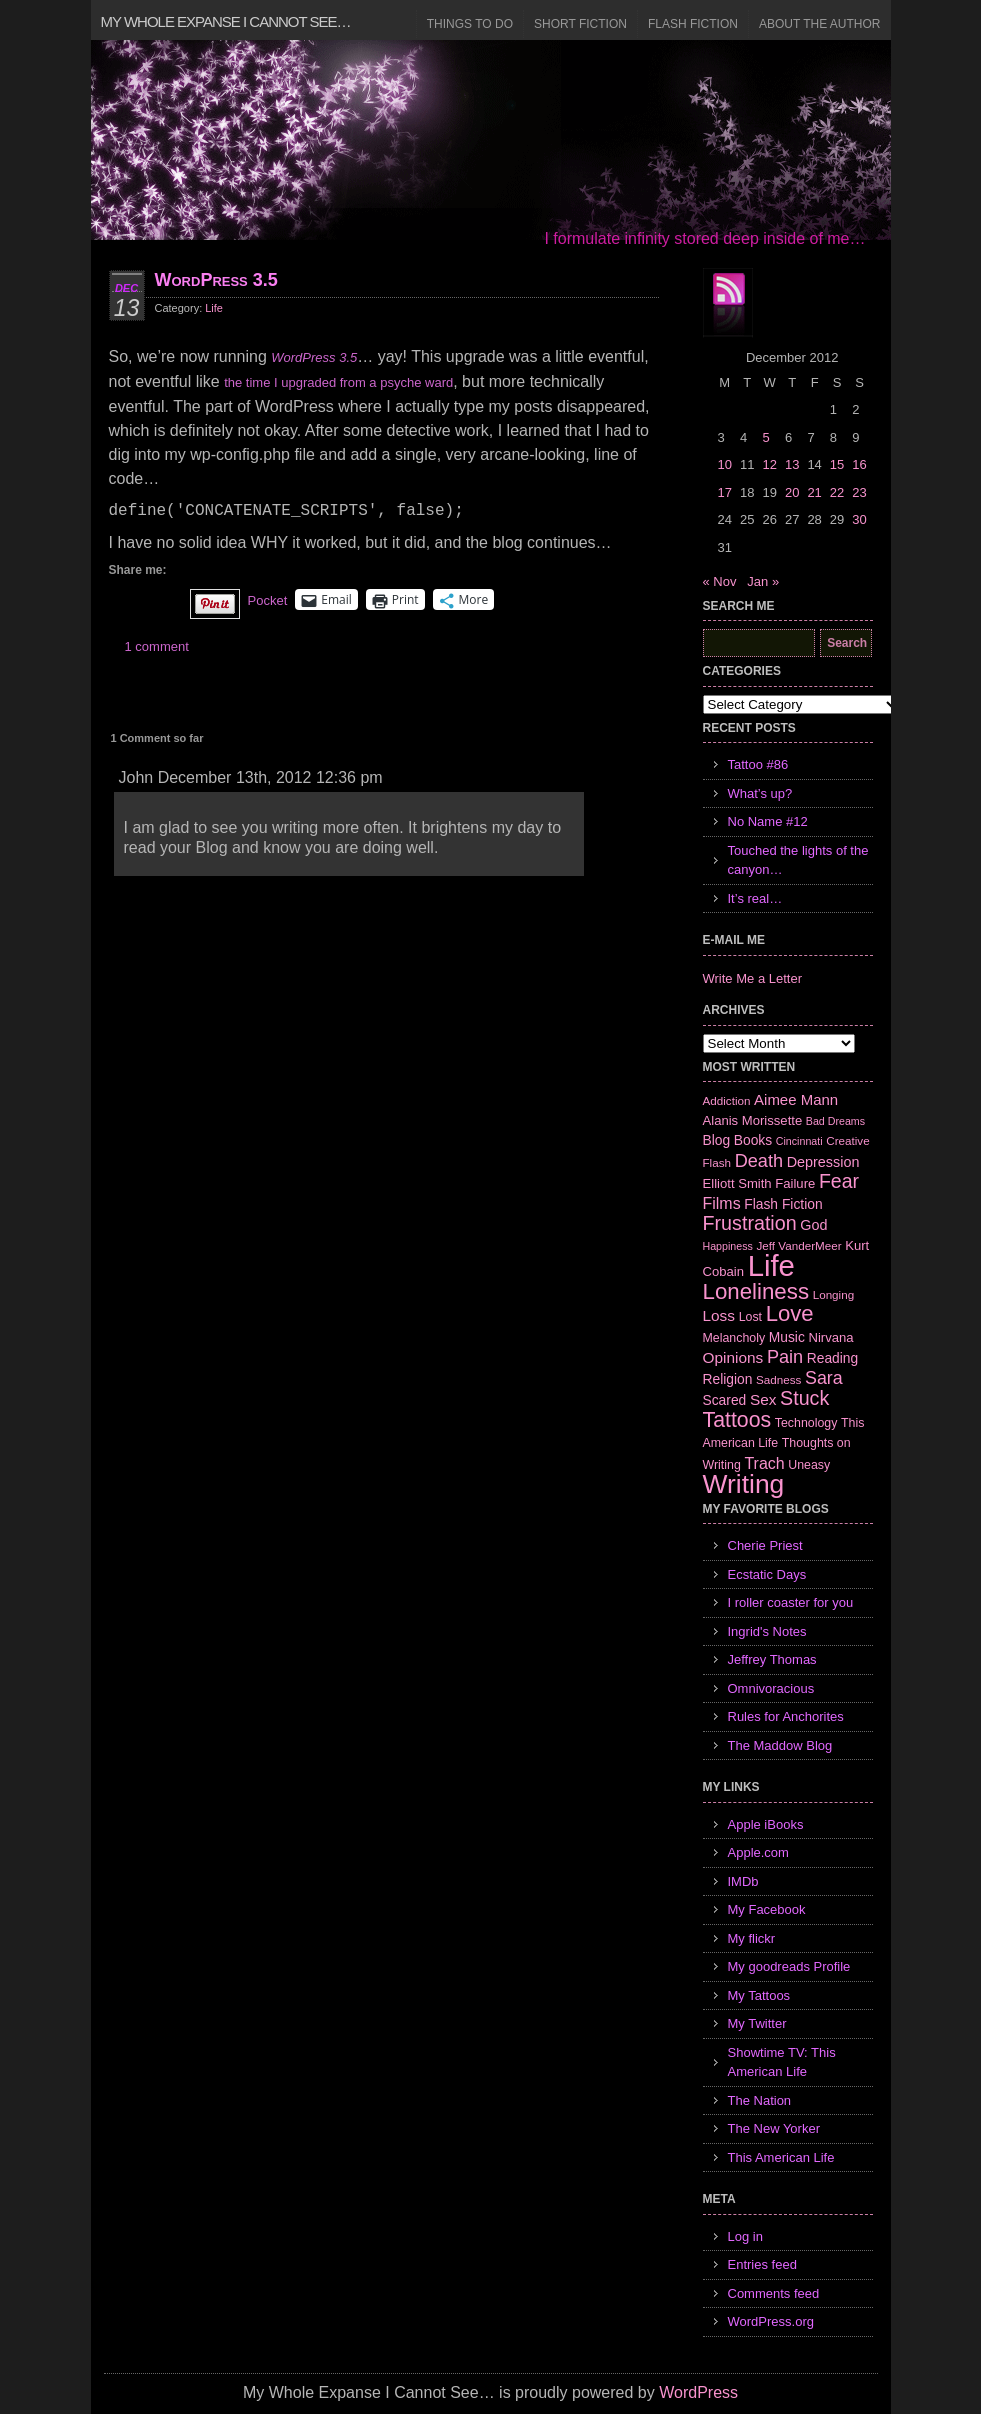 This screenshot has width=981, height=2414. Describe the element at coordinates (722, 1203) in the screenshot. I see `Films [Films (13 items)]` at that location.